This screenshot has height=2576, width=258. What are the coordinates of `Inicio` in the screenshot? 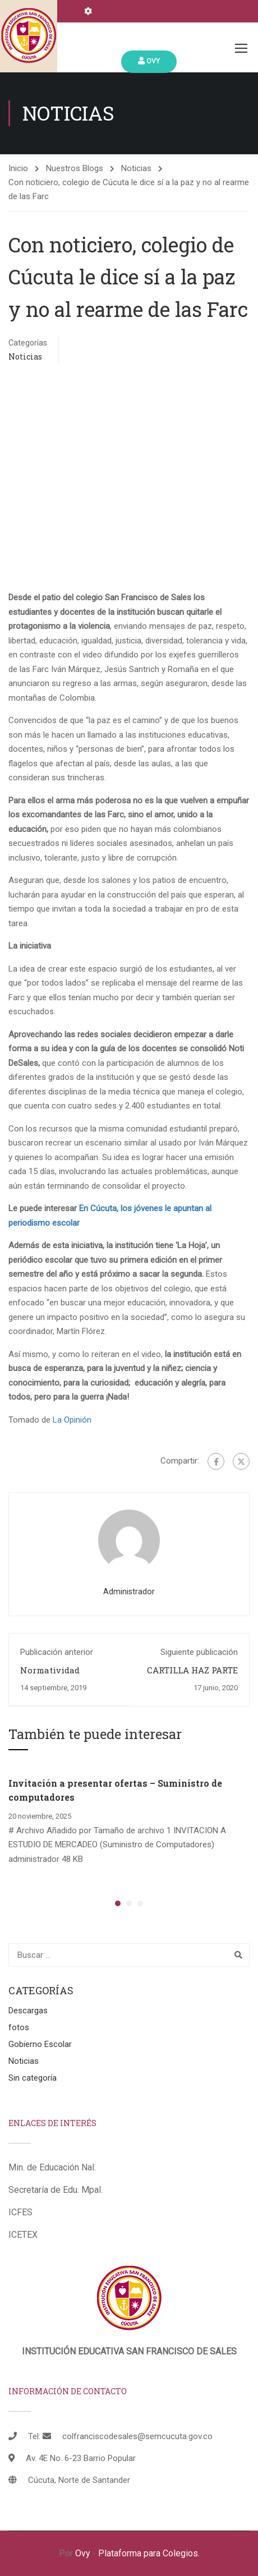 It's located at (18, 168).